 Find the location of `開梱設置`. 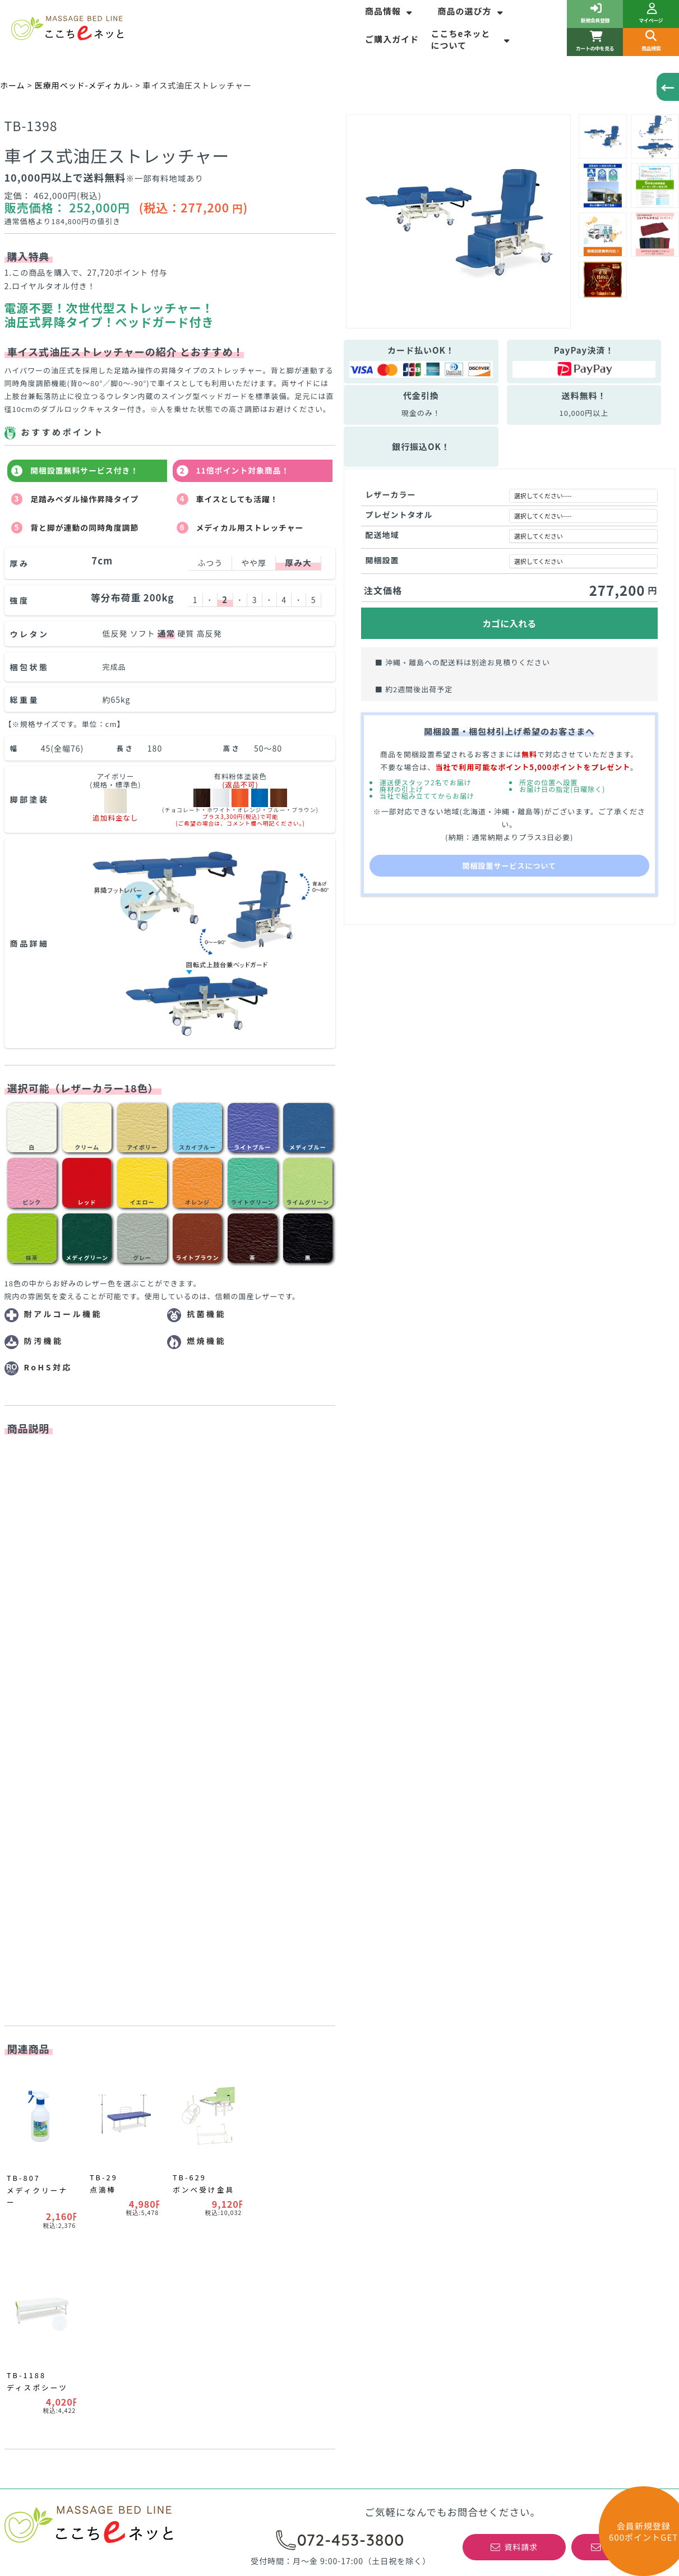

開梱設置 is located at coordinates (382, 560).